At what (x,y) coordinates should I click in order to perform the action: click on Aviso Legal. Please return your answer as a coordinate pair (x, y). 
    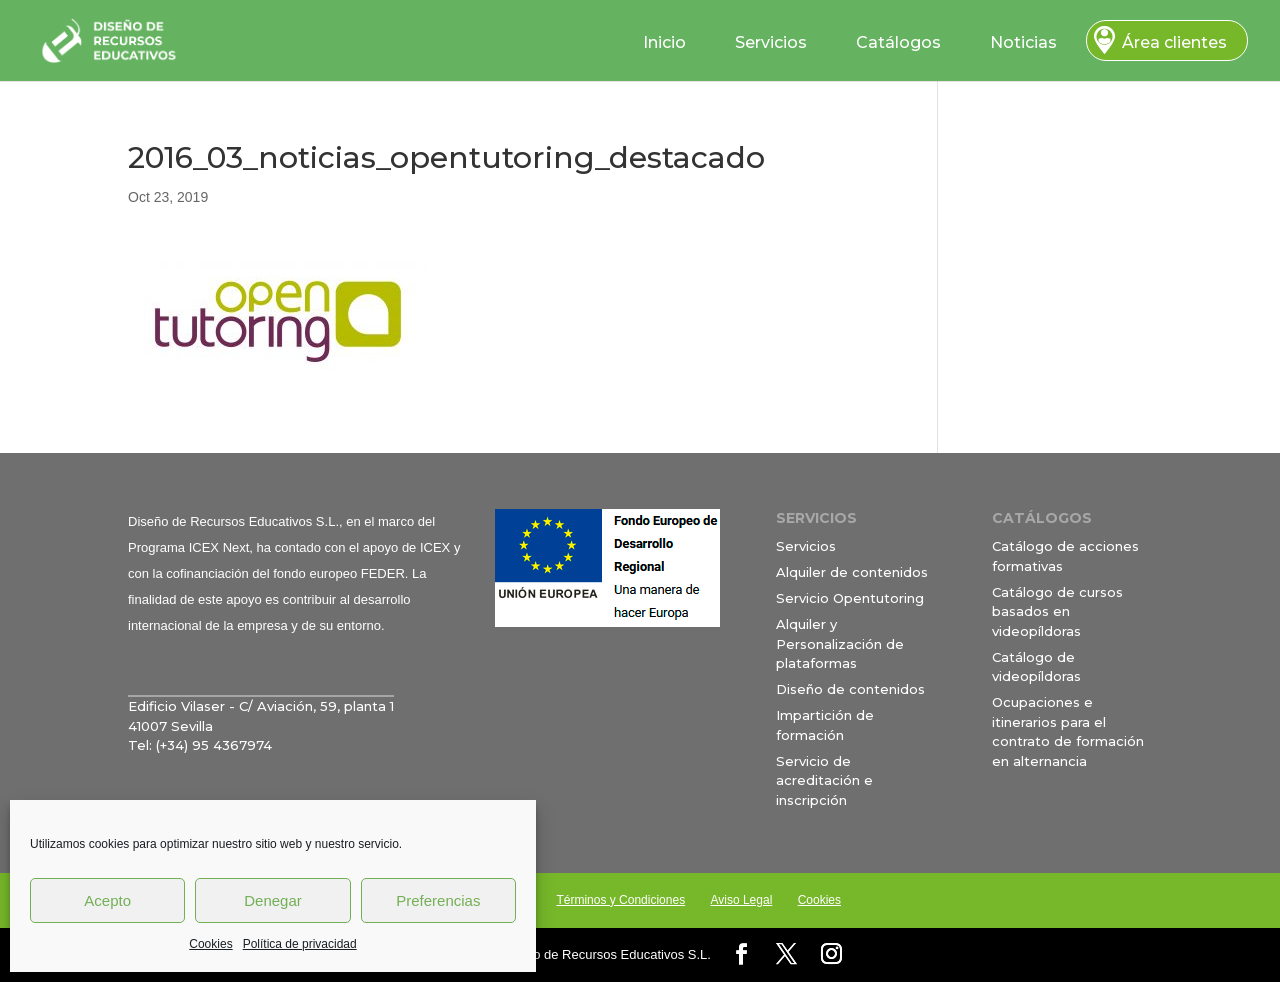
    Looking at the image, I should click on (741, 900).